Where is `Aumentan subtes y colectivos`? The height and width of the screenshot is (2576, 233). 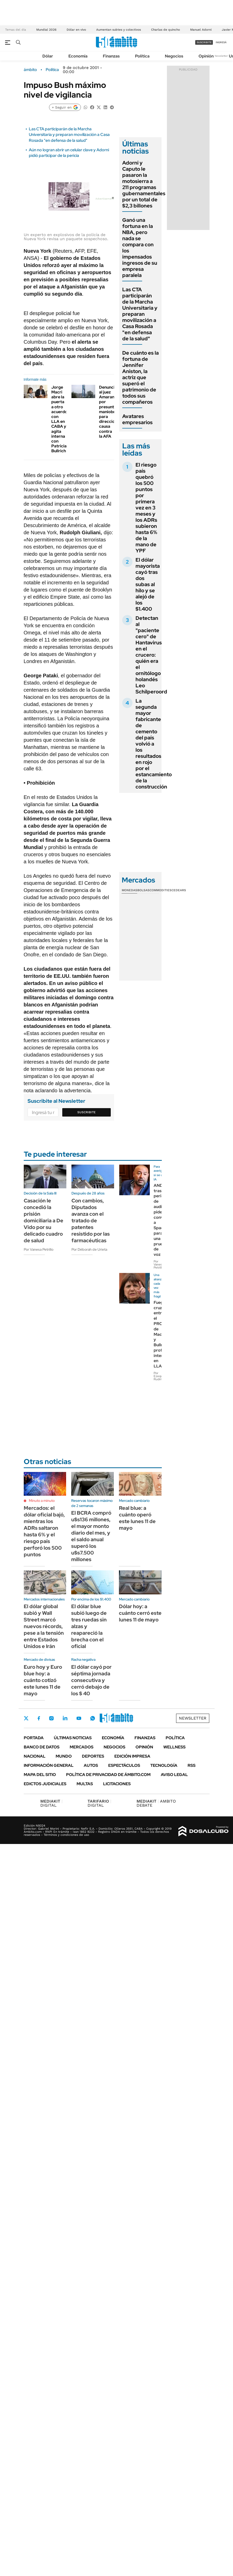 Aumentan subtes y colectivos is located at coordinates (118, 29).